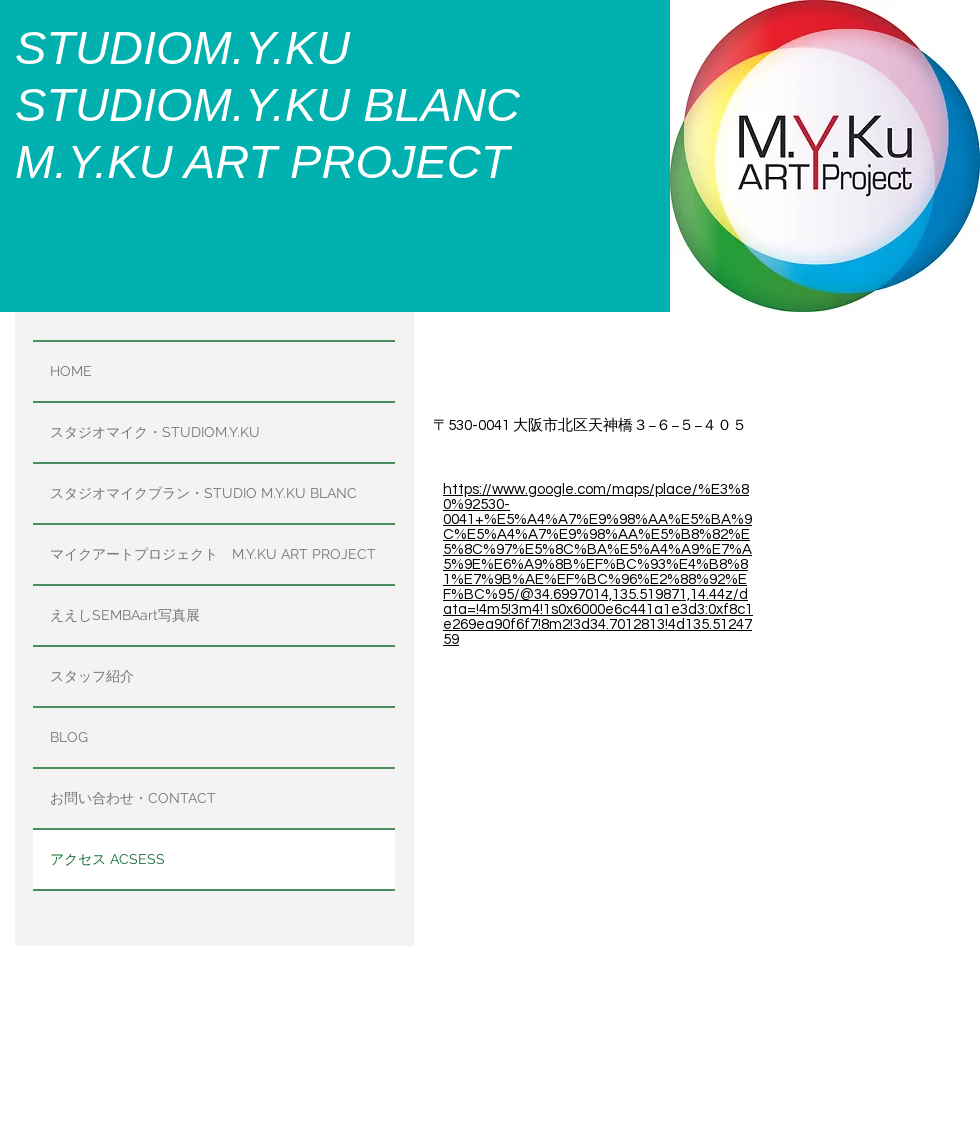 This screenshot has height=1138, width=980. What do you see at coordinates (213, 554) in the screenshot?
I see `マイクアートプロジェクト M.Y.KU ART PROJECT` at bounding box center [213, 554].